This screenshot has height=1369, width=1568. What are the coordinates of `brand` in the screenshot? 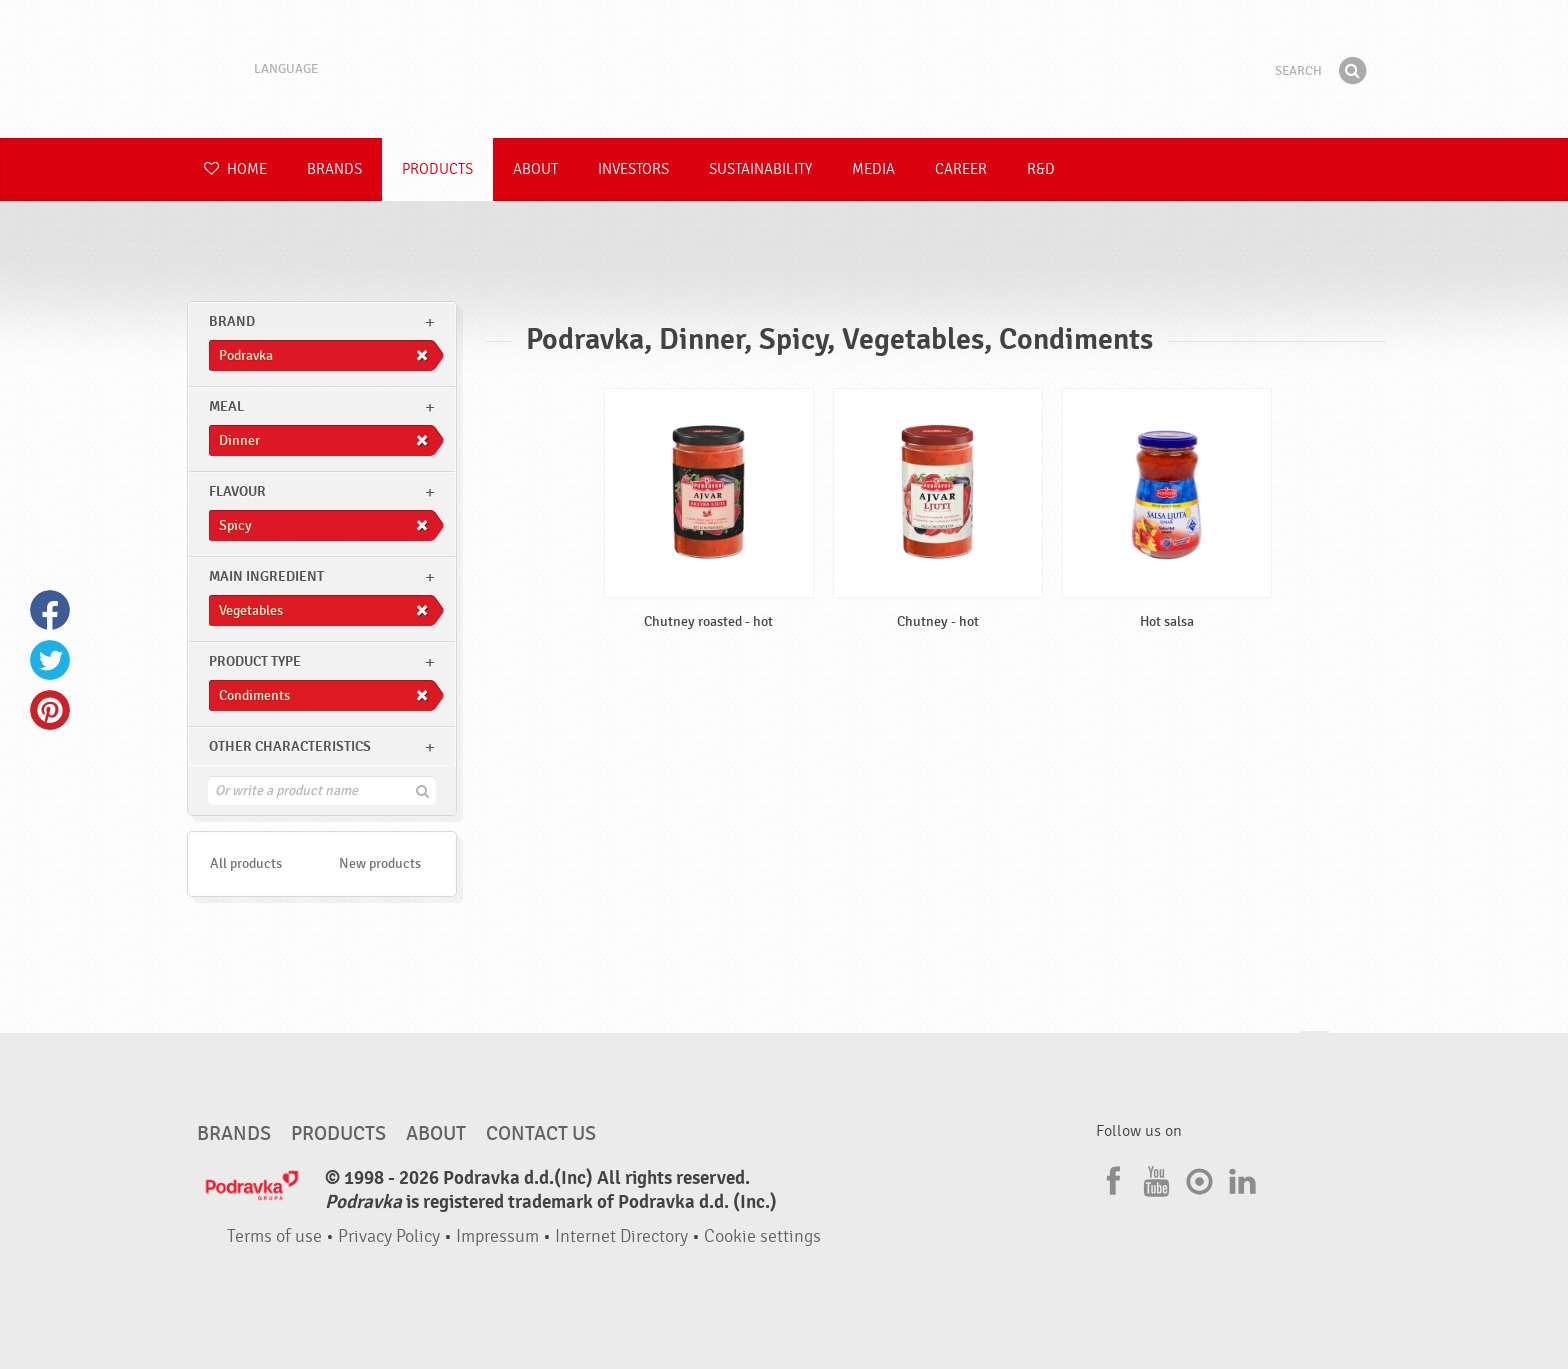 It's located at (232, 321).